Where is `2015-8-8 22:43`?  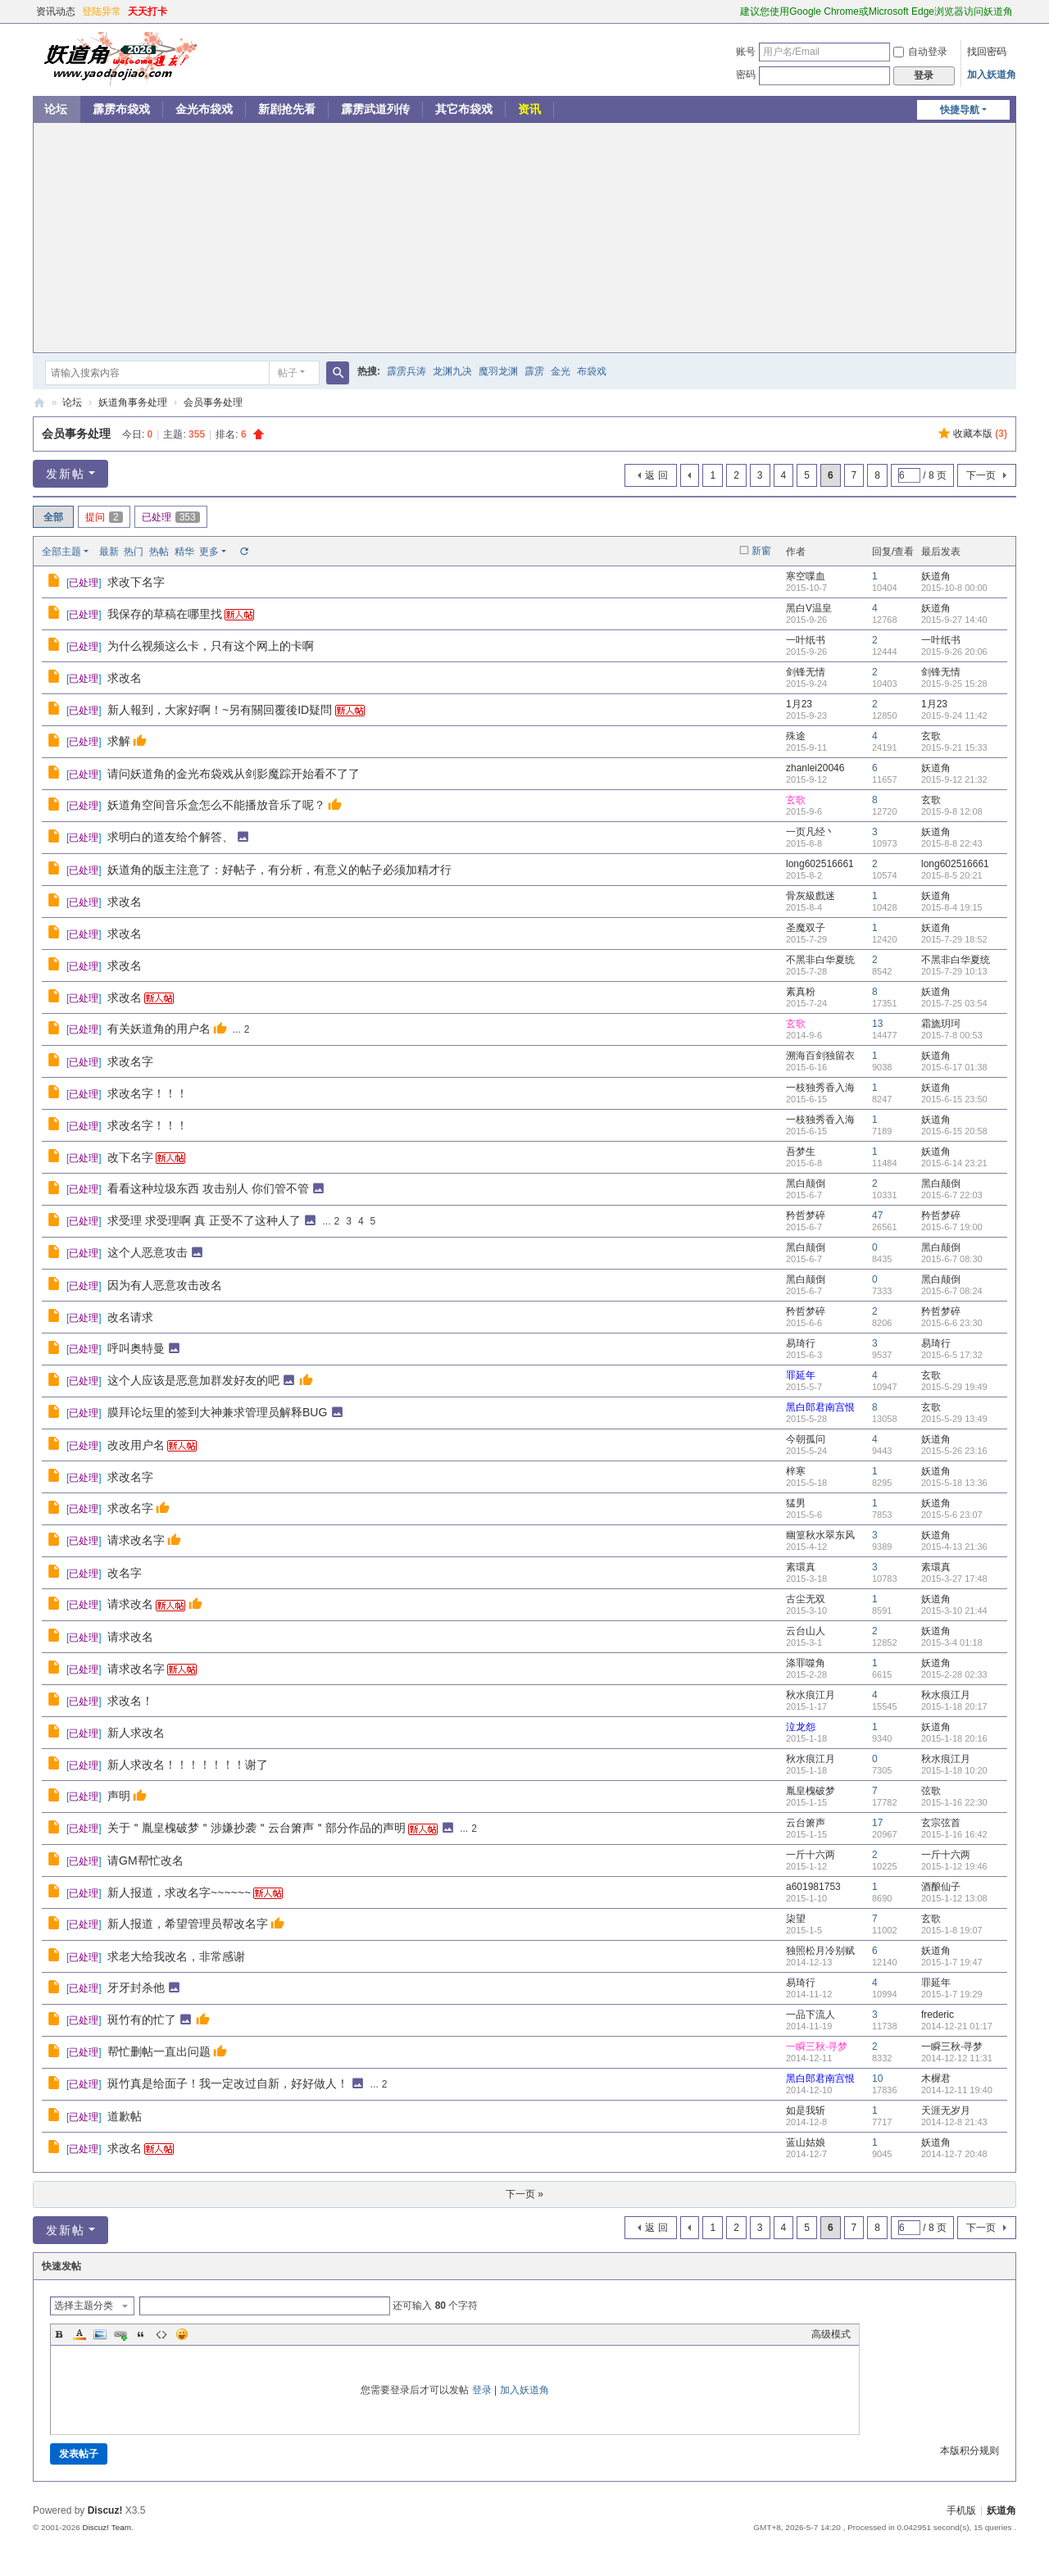 2015-8-8 22:43 is located at coordinates (952, 843).